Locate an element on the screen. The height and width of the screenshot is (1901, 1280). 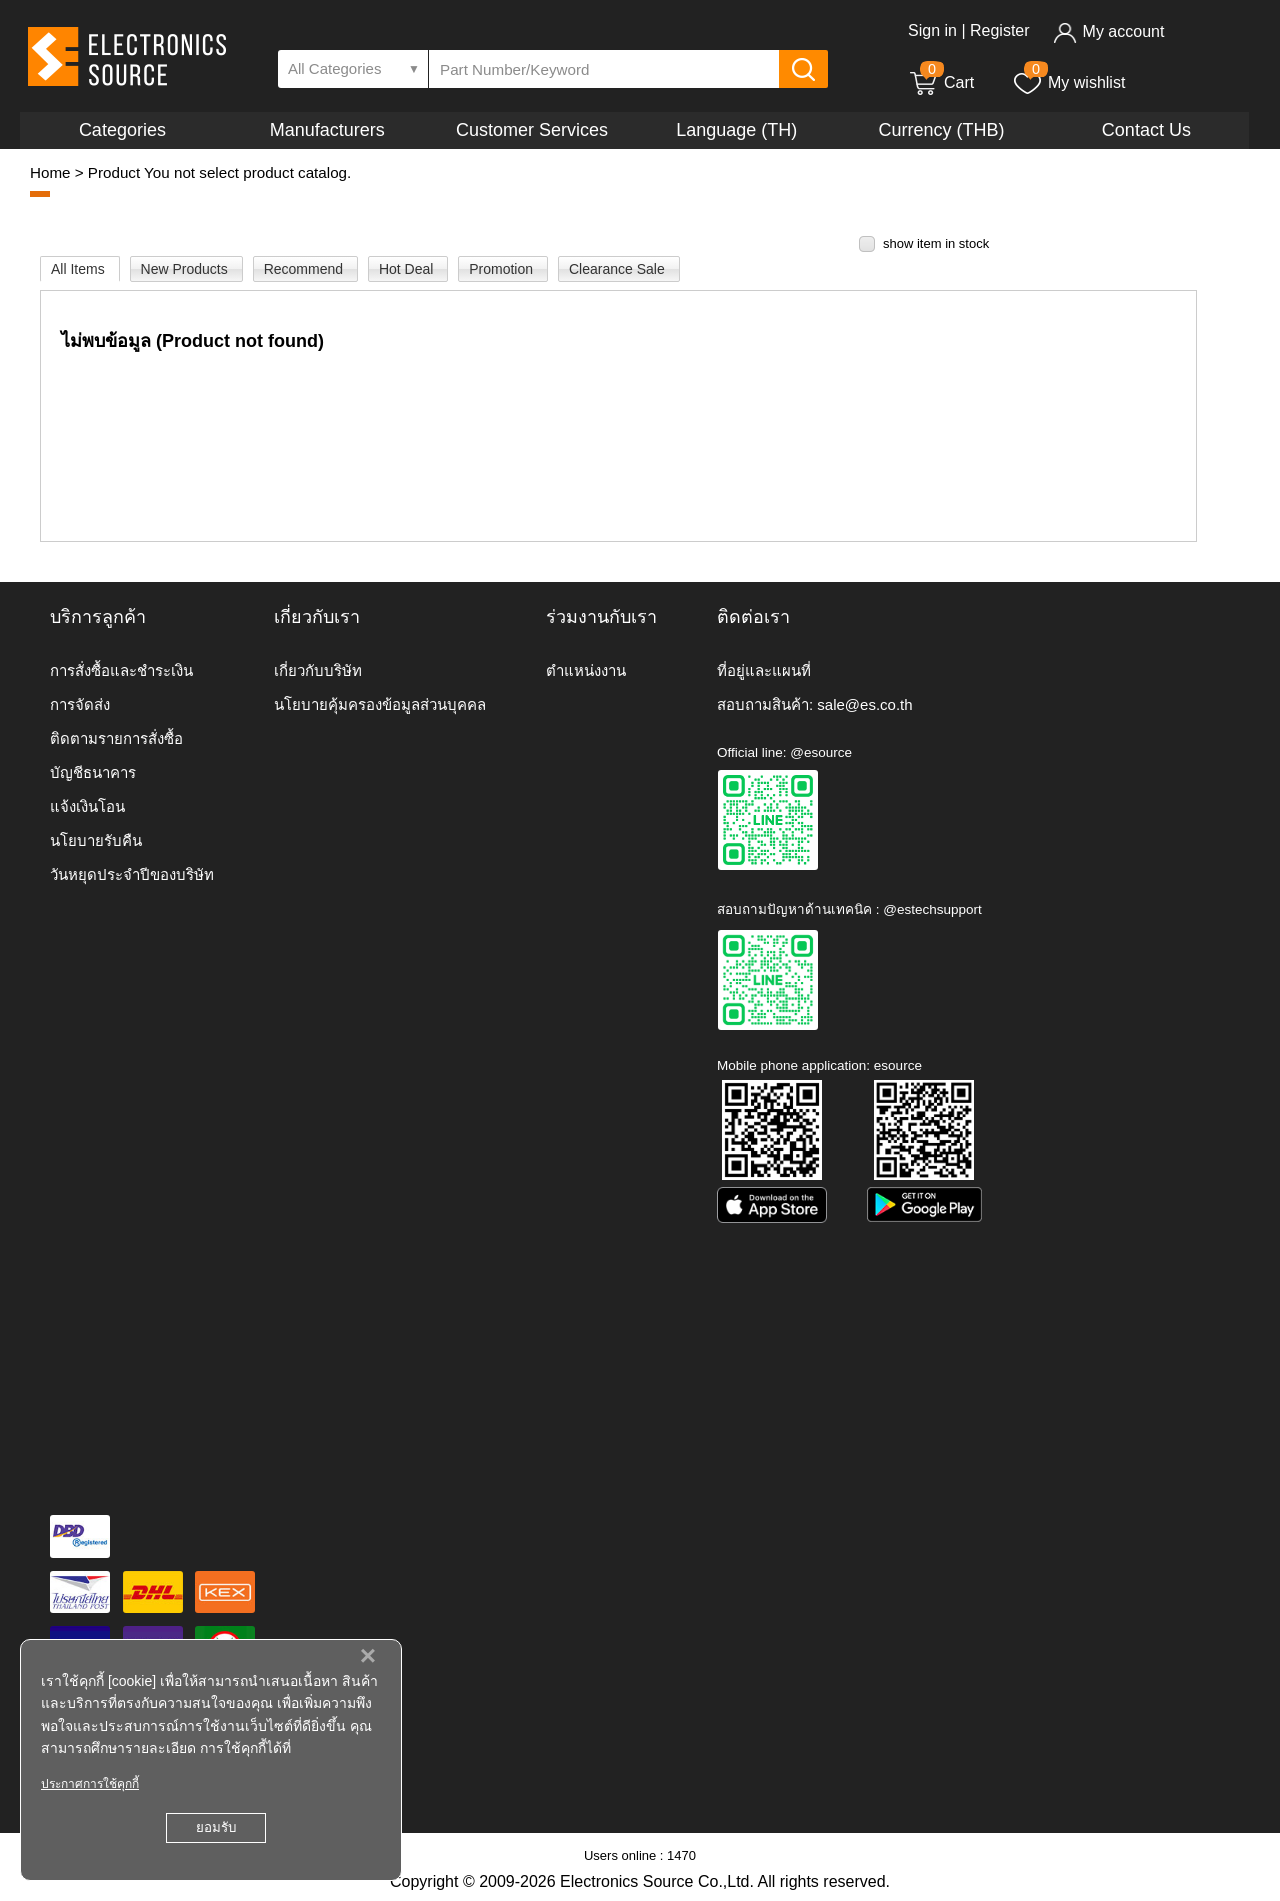
Clearance Sale is located at coordinates (619, 269).